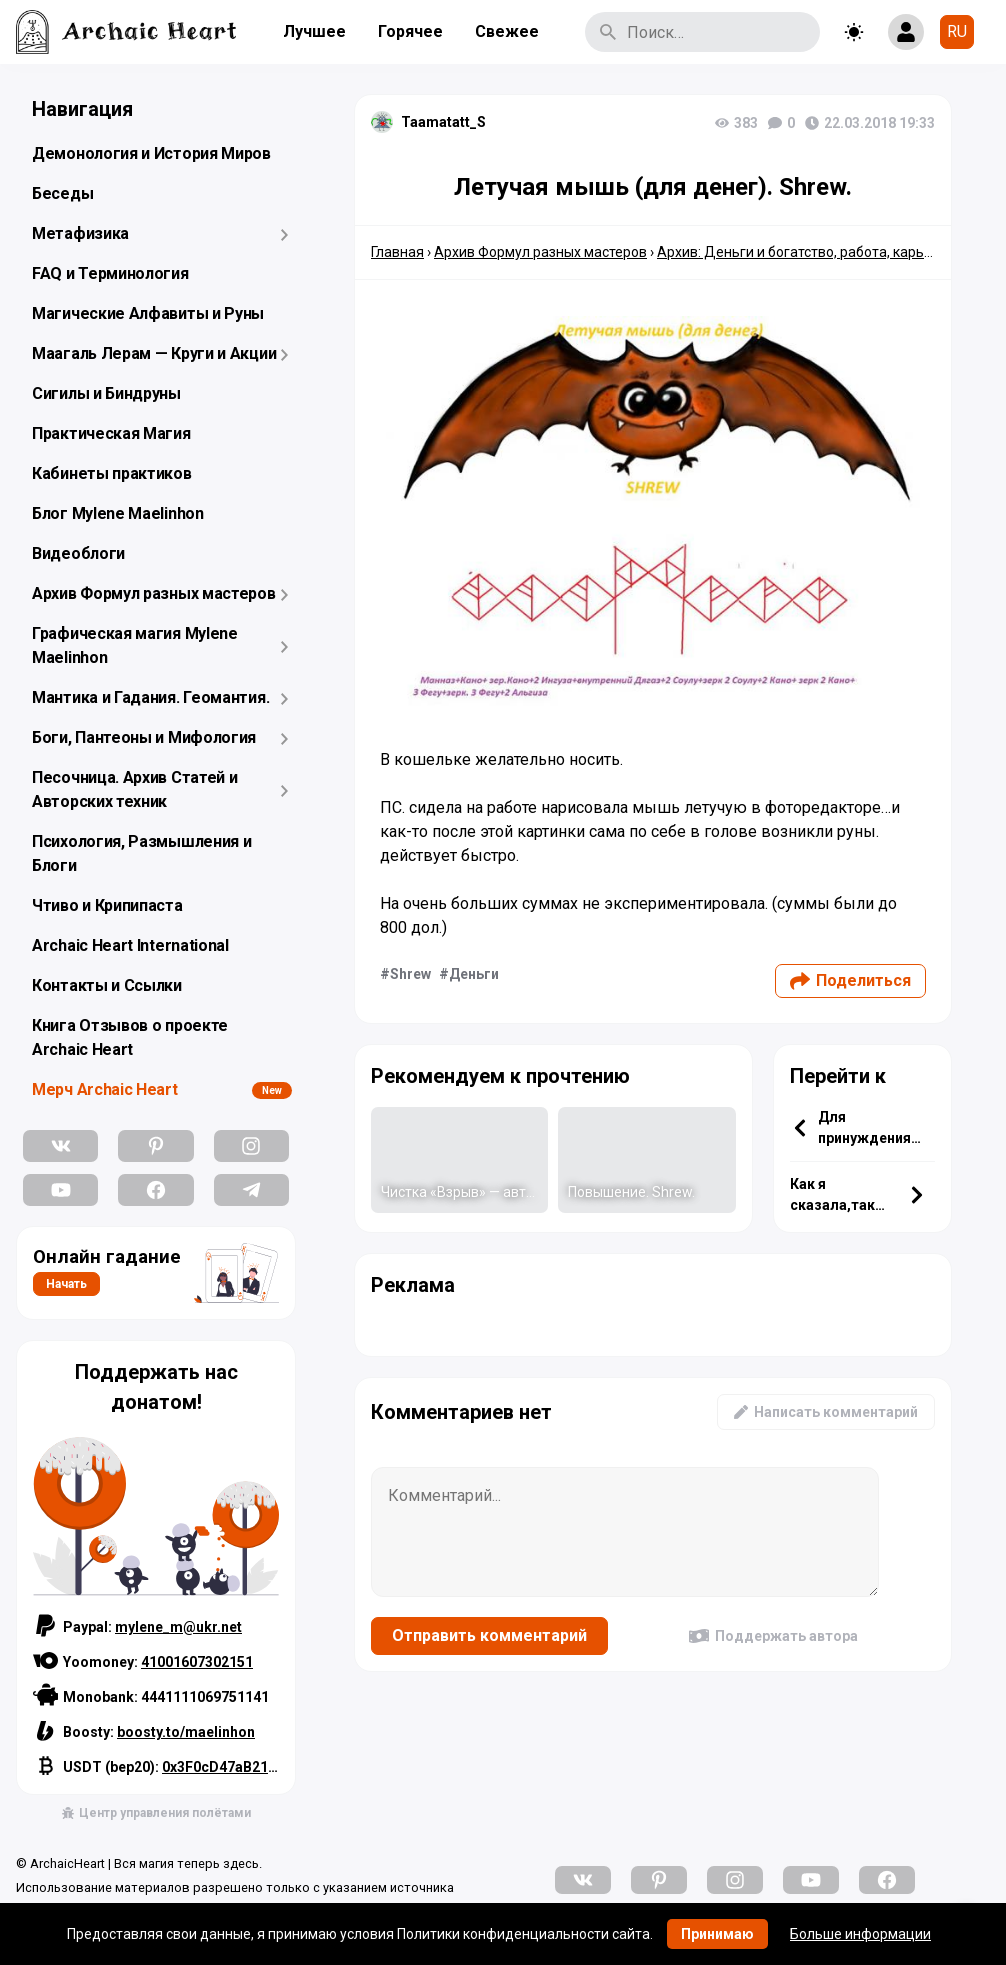 Image resolution: width=1006 pixels, height=1965 pixels. I want to click on Горячее, so click(410, 31).